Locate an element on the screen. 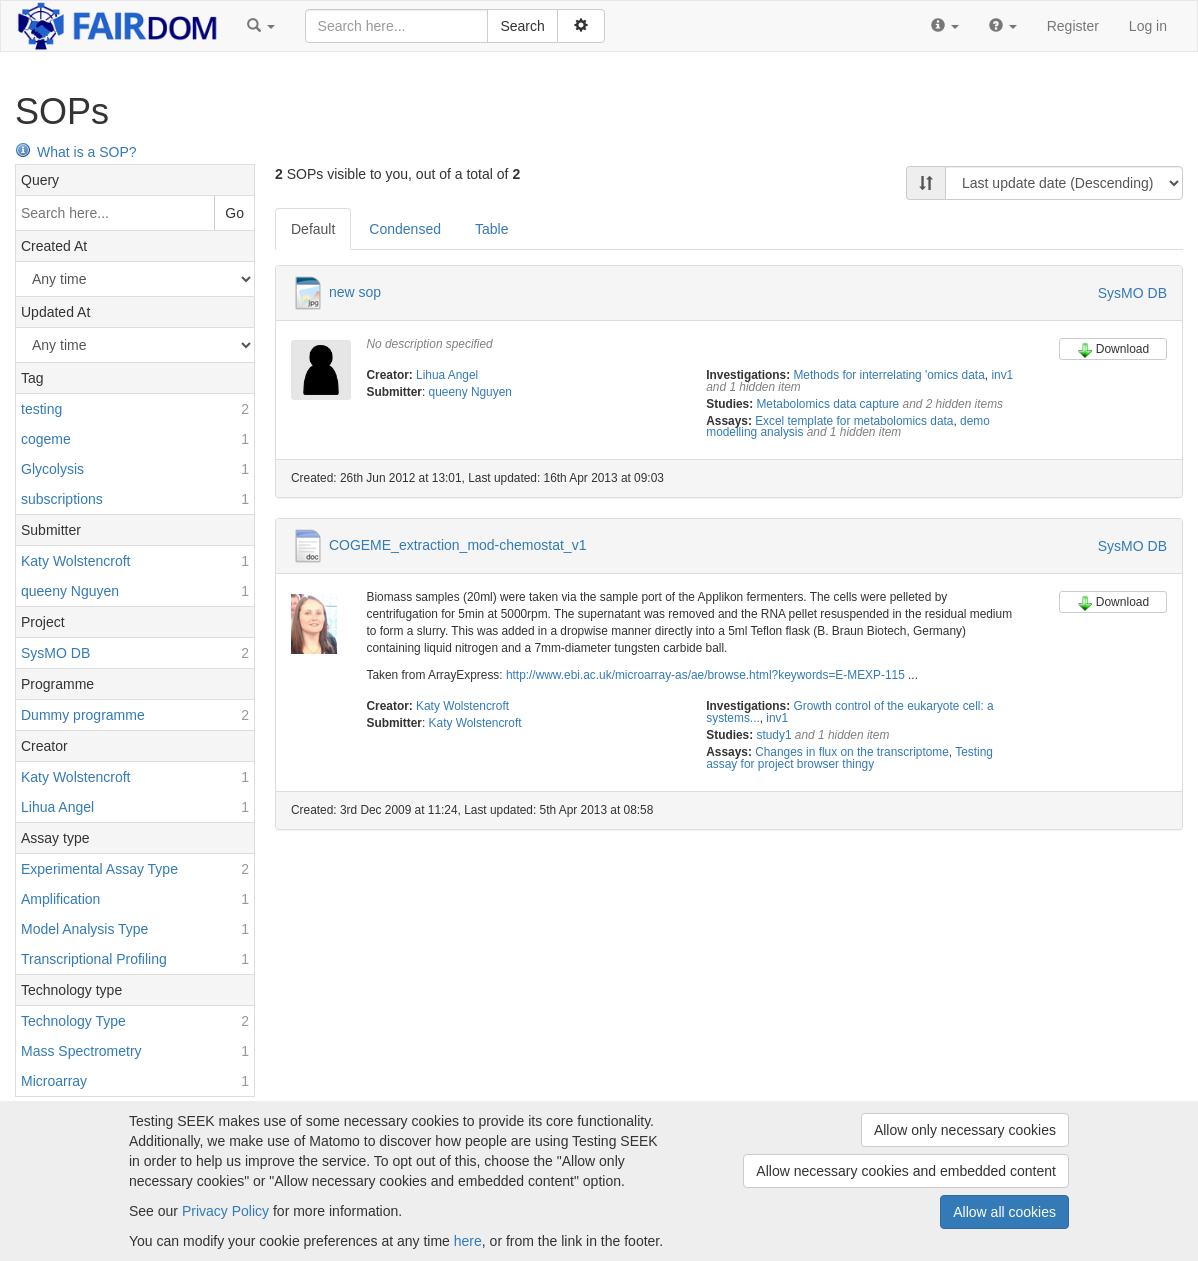 The image size is (1198, 1261). Metabolomics data capture is located at coordinates (827, 404).